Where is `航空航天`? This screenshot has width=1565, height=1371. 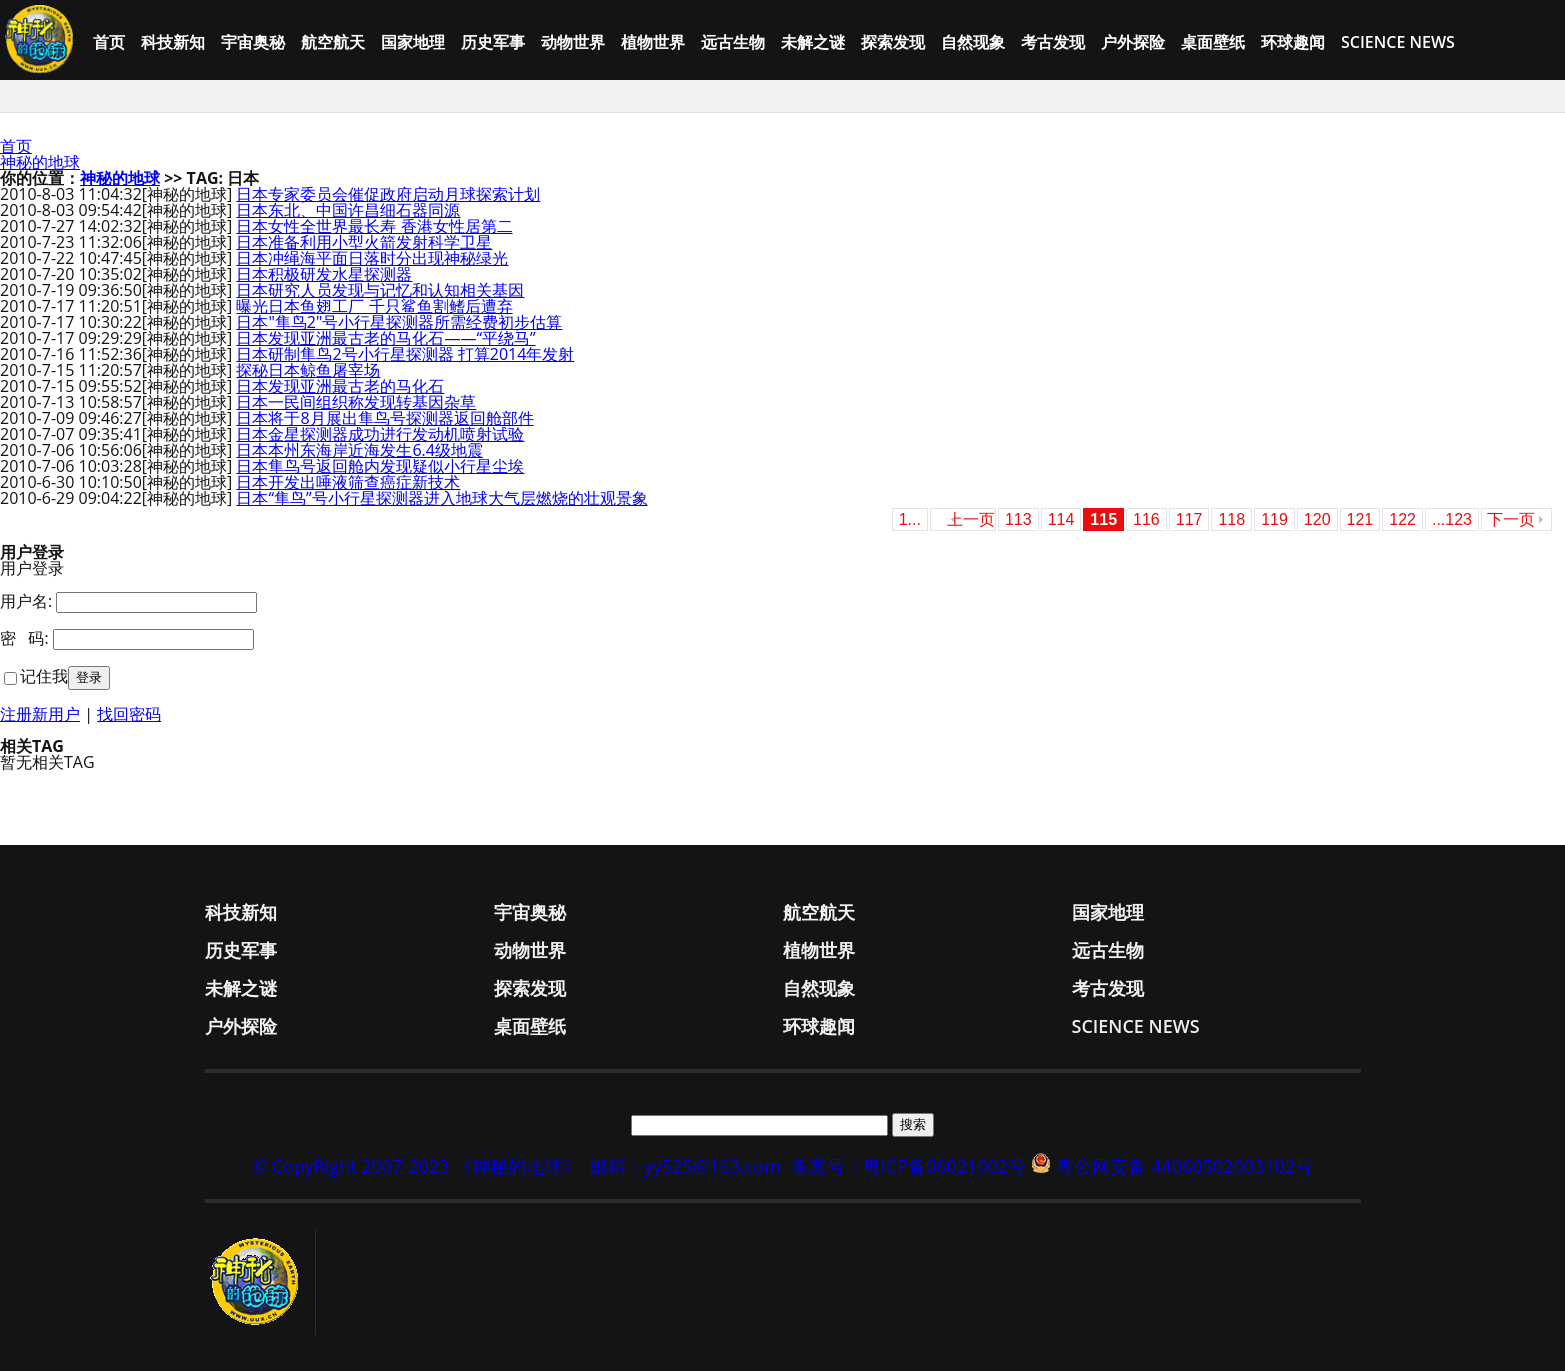 航空航天 is located at coordinates (333, 42).